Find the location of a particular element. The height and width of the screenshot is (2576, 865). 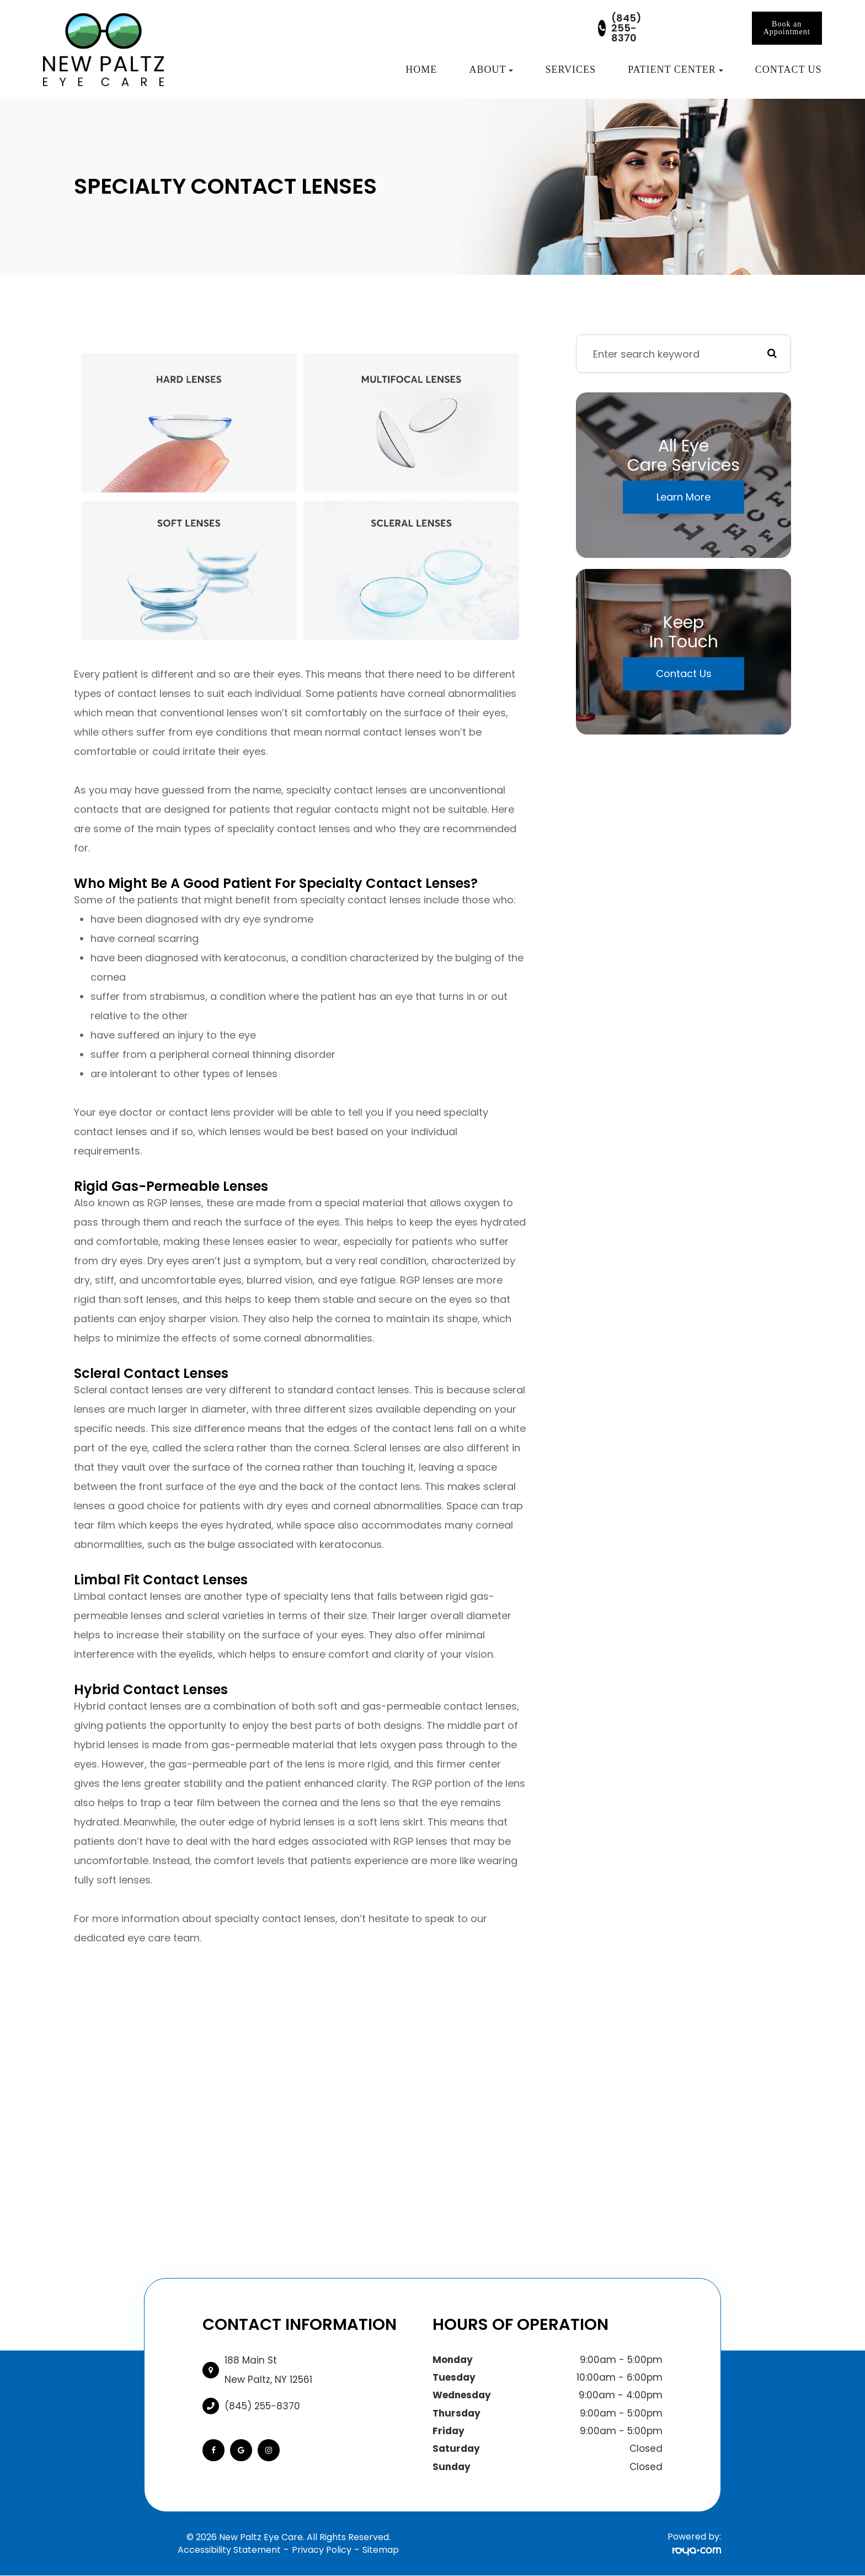

Home is located at coordinates (421, 69).